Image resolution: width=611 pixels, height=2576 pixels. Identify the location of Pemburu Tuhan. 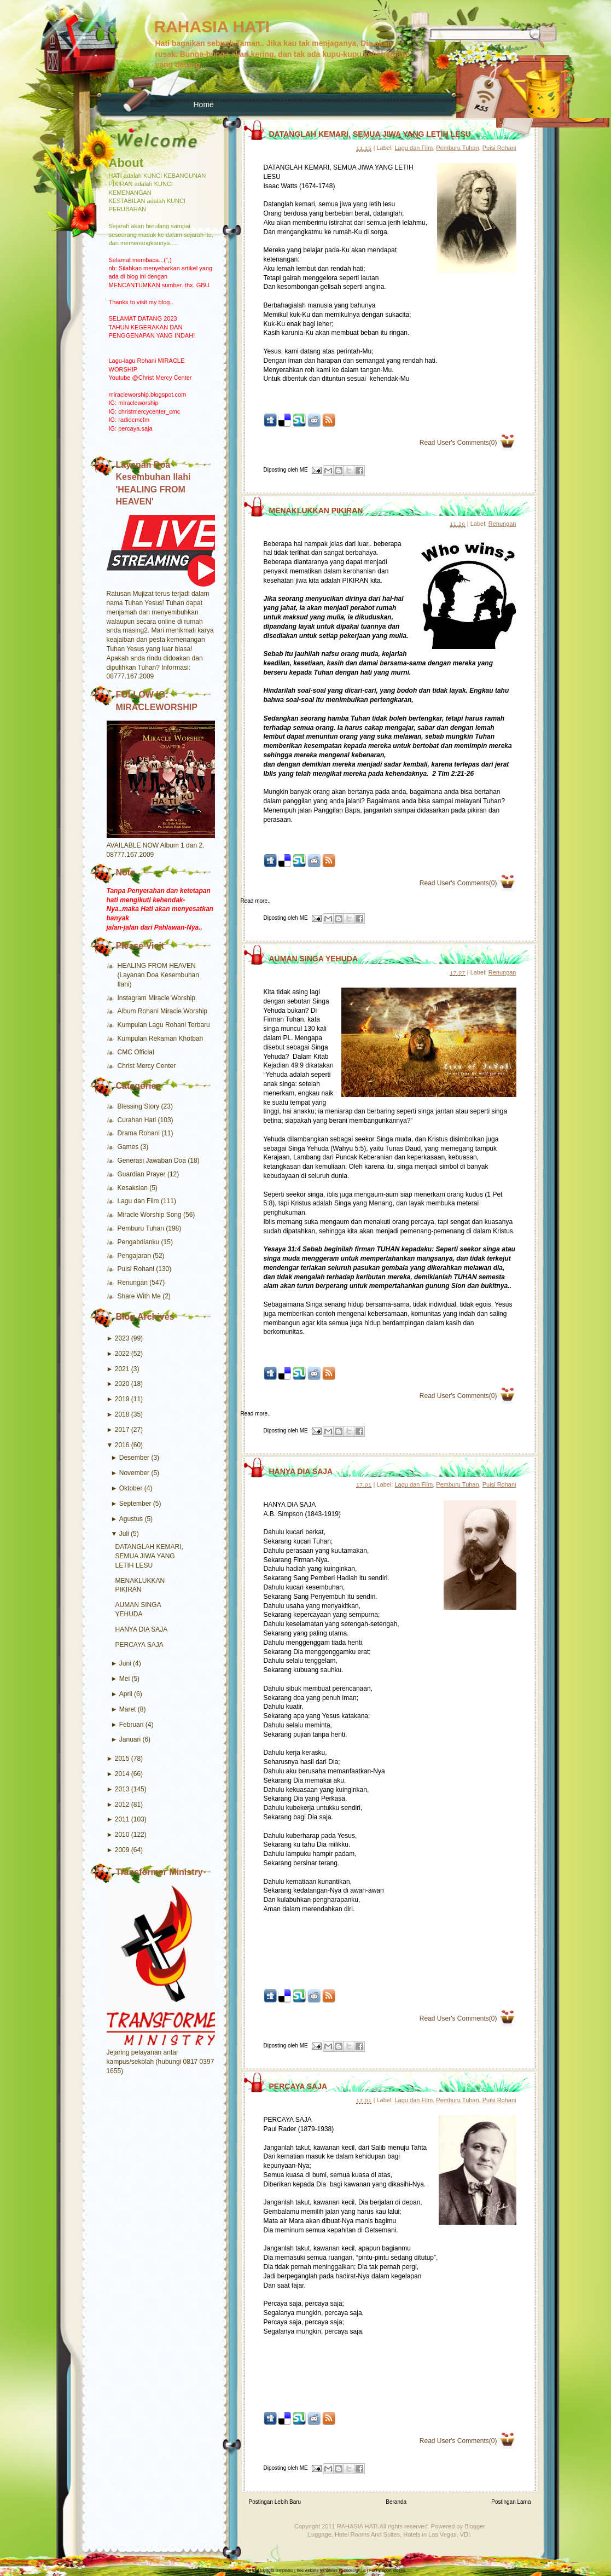
(142, 1228).